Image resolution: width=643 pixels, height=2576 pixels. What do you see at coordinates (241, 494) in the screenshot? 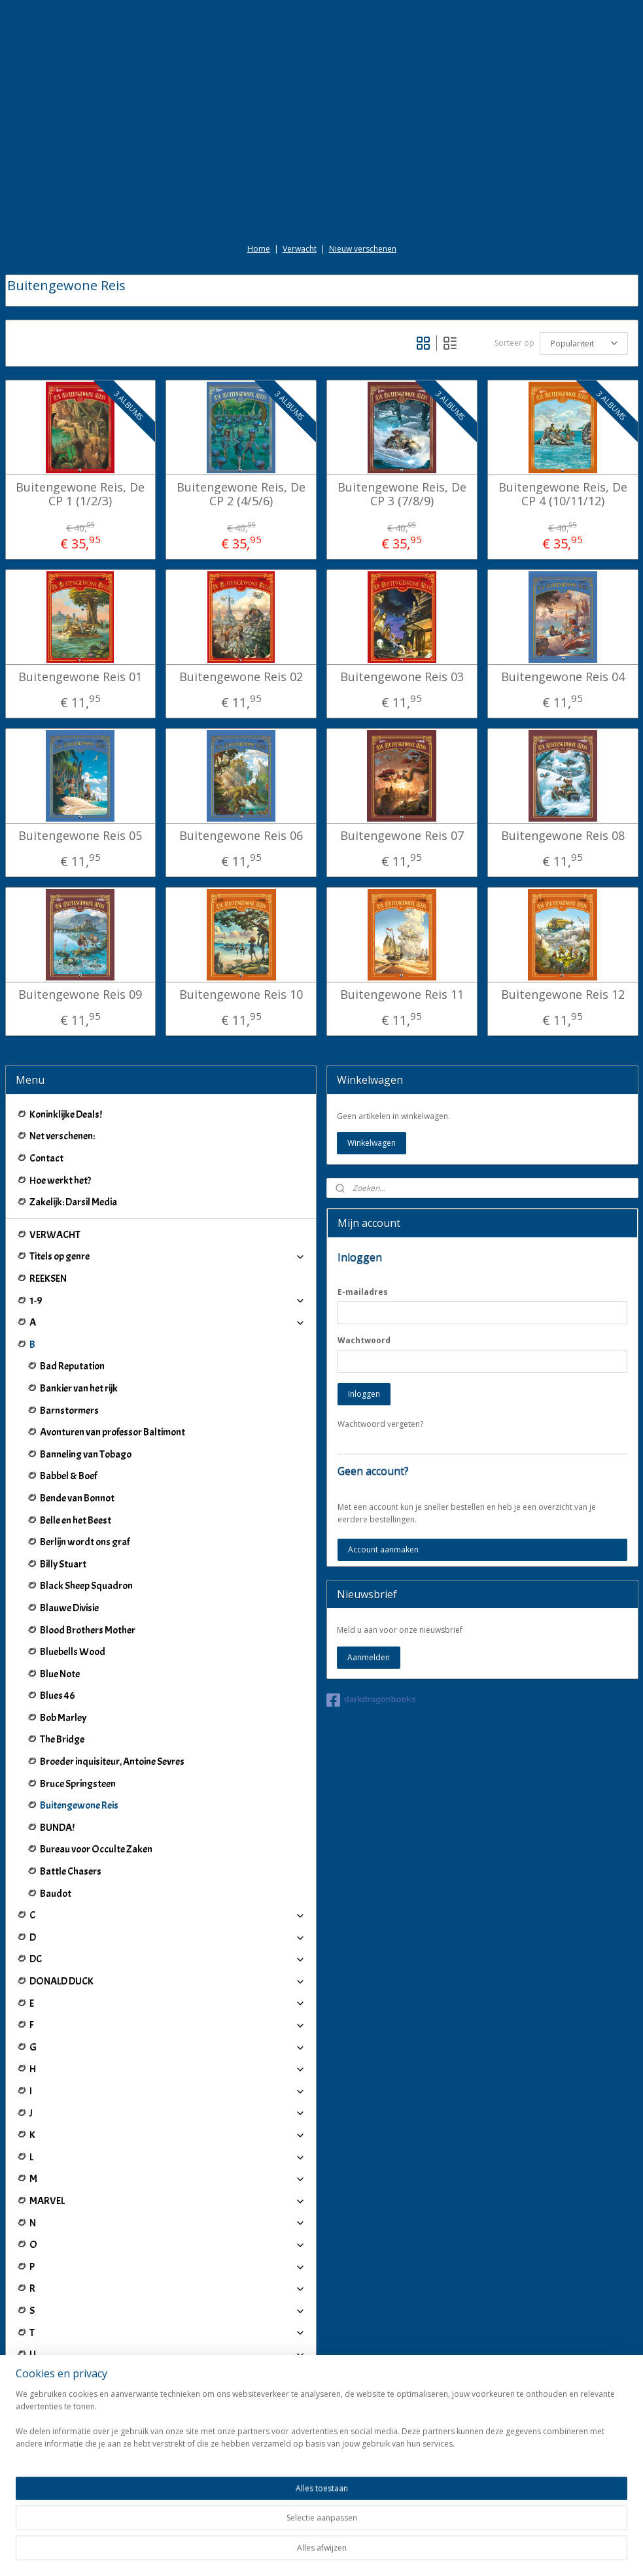
I see `Buitengewone Reis, De CP 2 (4/5/6)` at bounding box center [241, 494].